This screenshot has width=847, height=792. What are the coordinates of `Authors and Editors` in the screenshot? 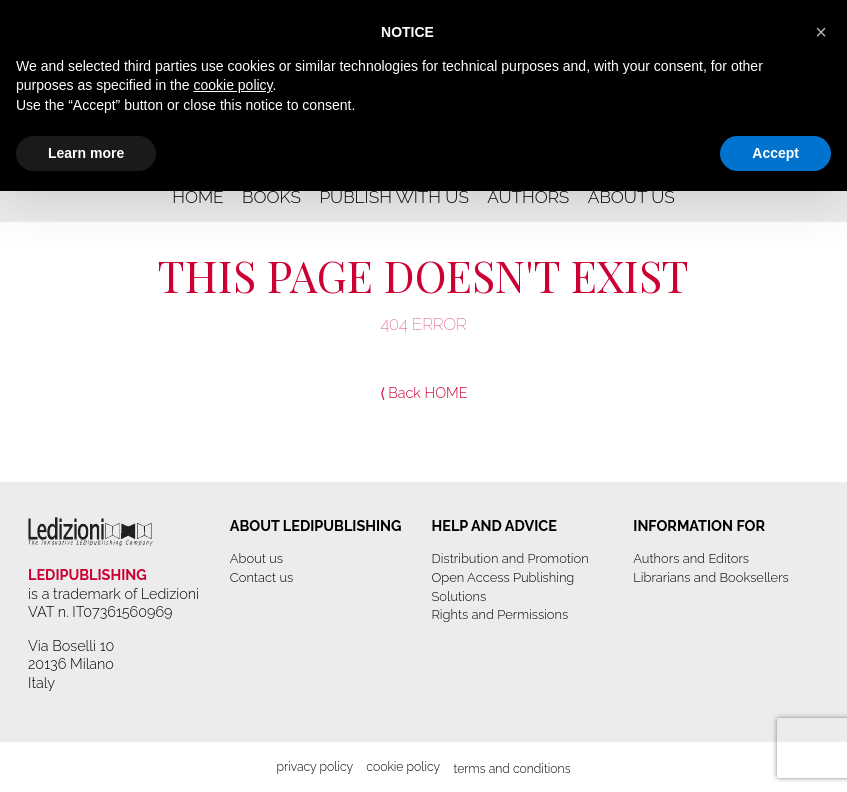 It's located at (691, 558).